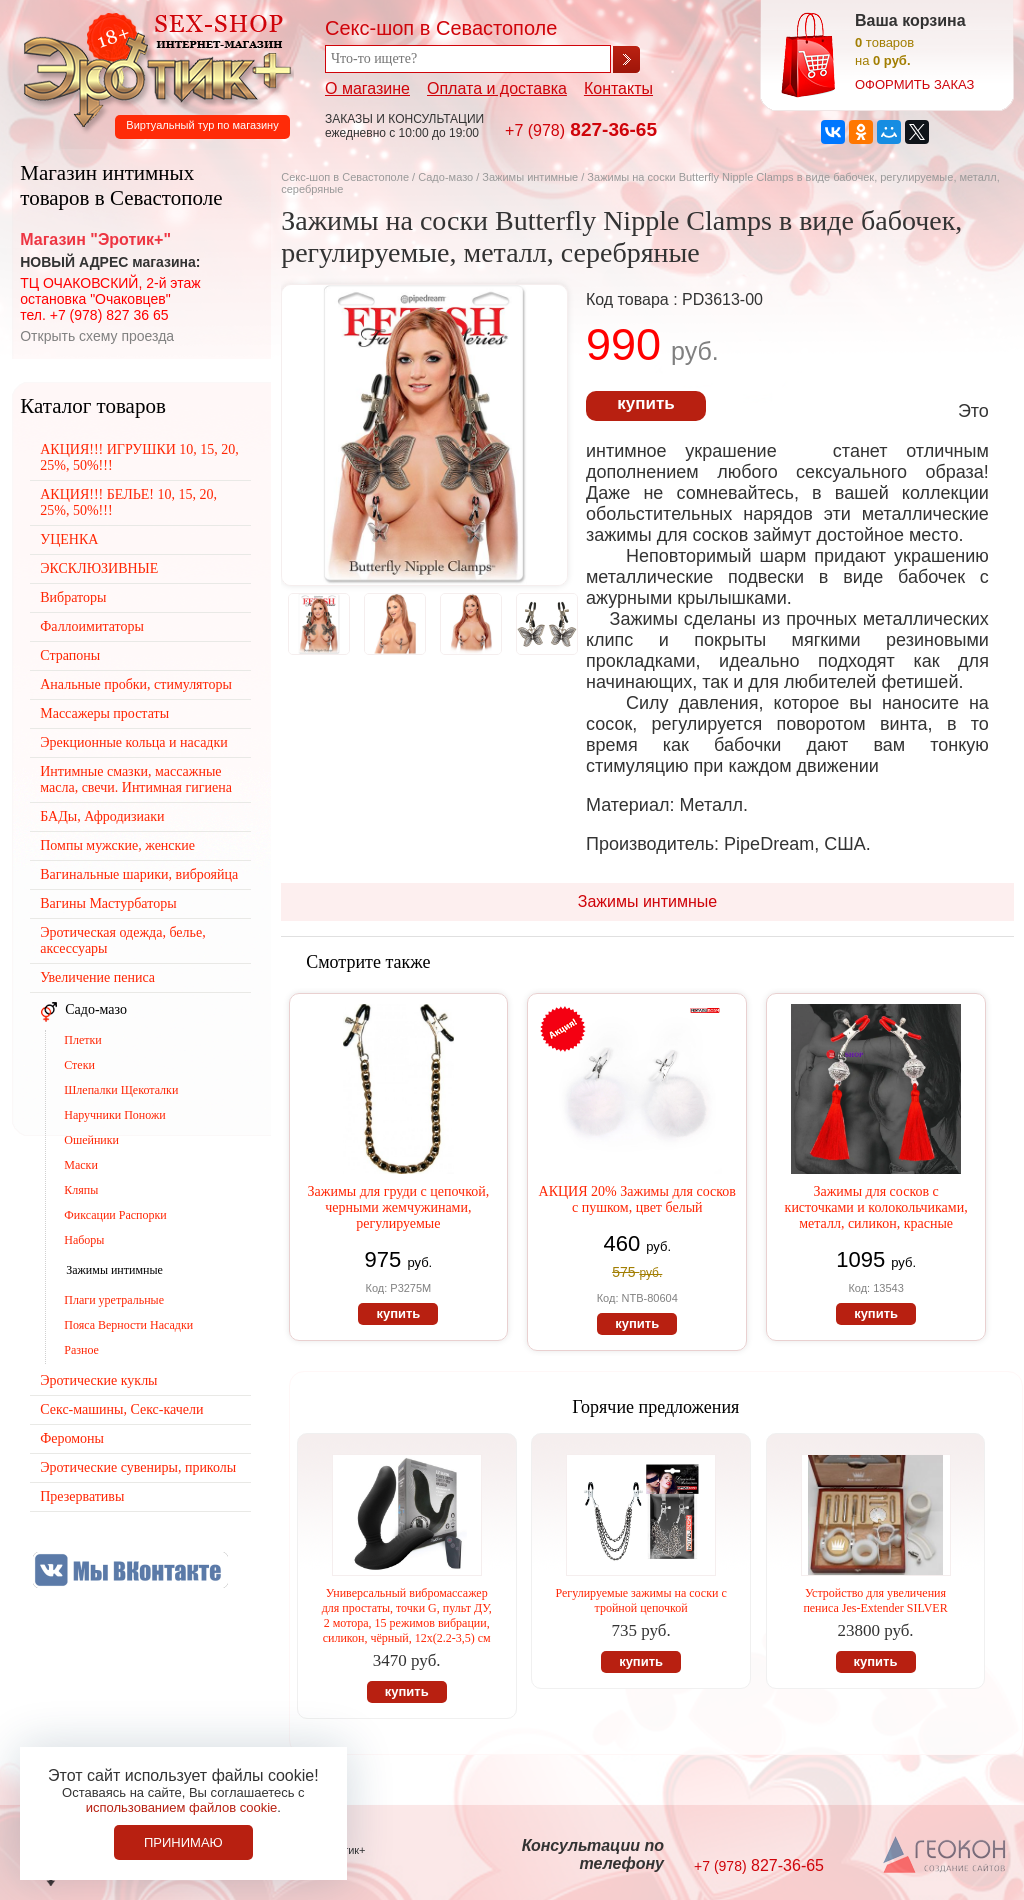 The width and height of the screenshot is (1024, 1900). I want to click on Эротические сувениры, приколы, so click(138, 1467).